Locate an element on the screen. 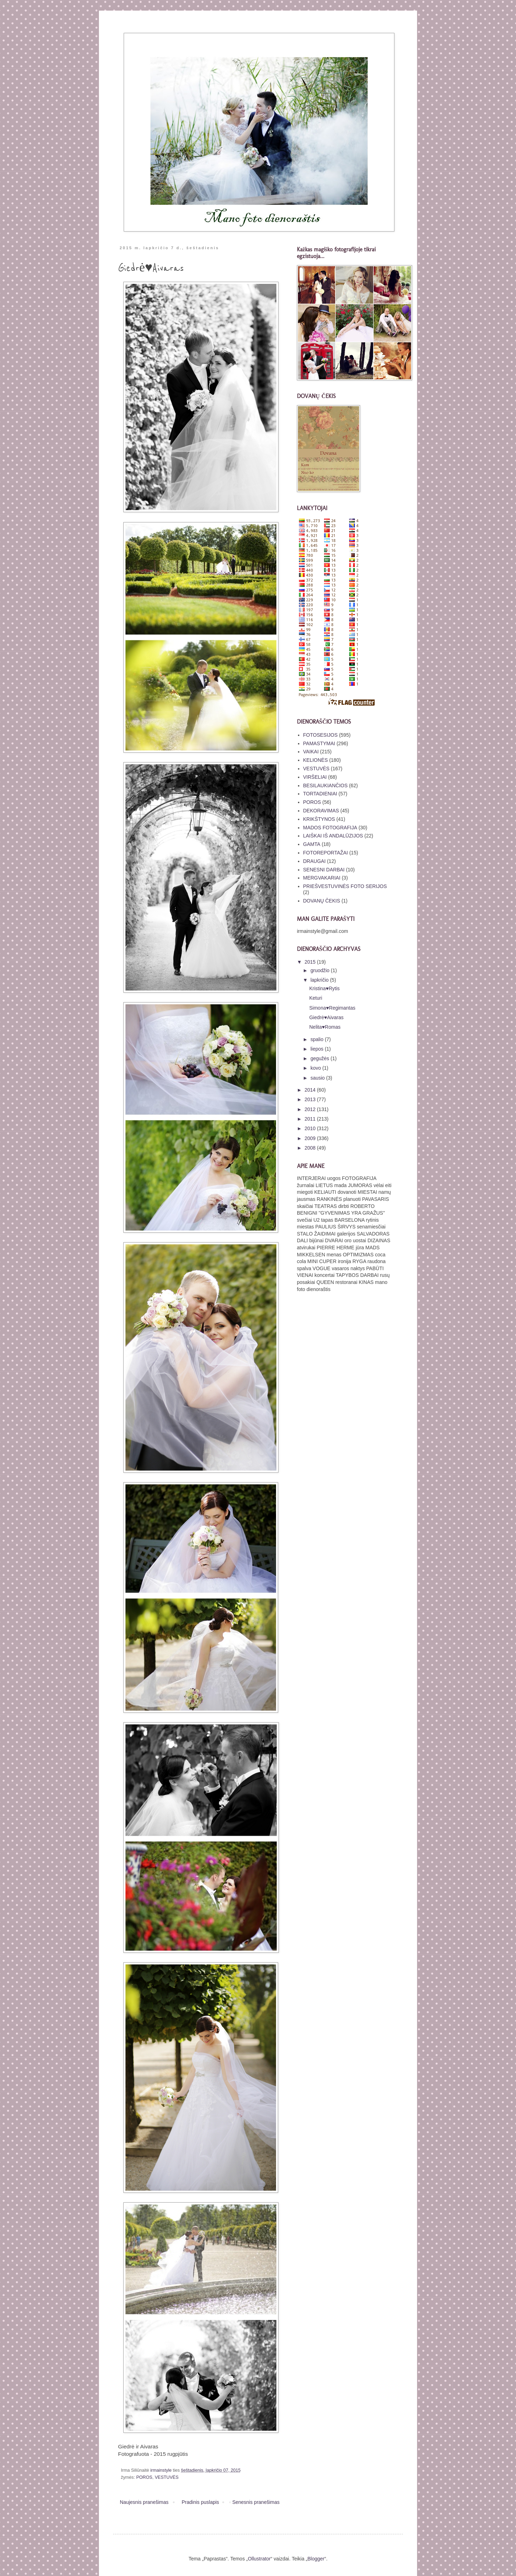 The image size is (516, 2576). 2008 is located at coordinates (311, 1148).